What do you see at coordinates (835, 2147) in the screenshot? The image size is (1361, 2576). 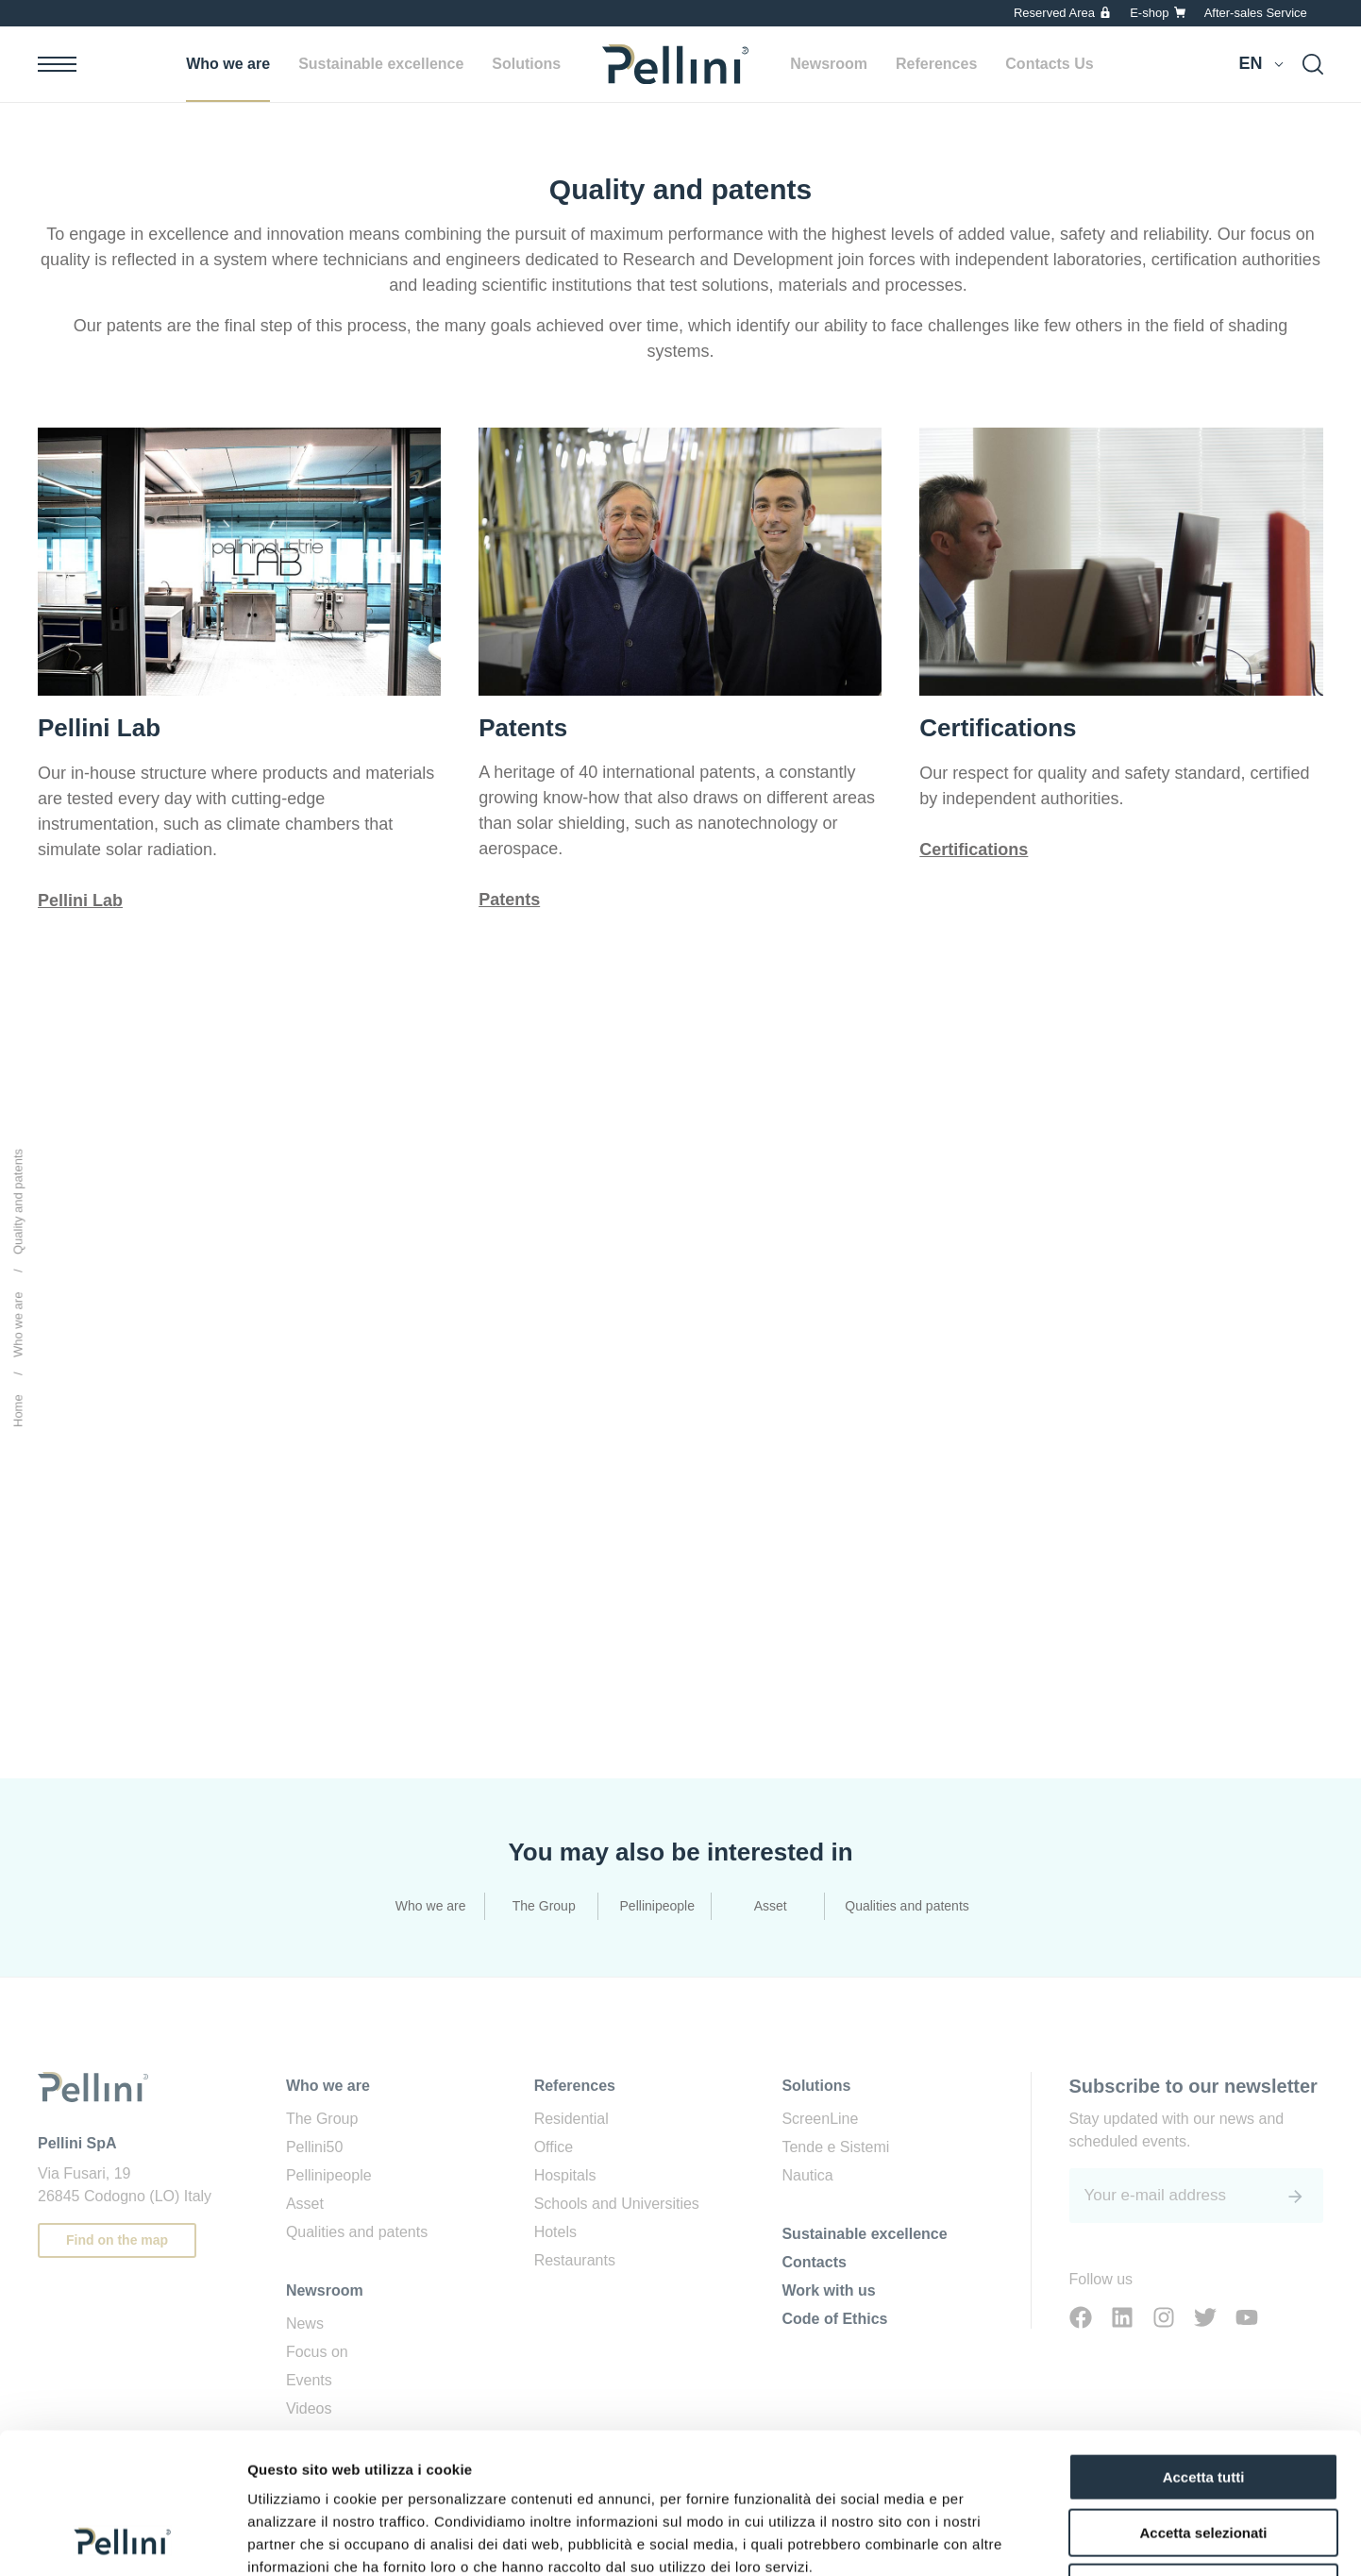 I see `Tende e Sistemi` at bounding box center [835, 2147].